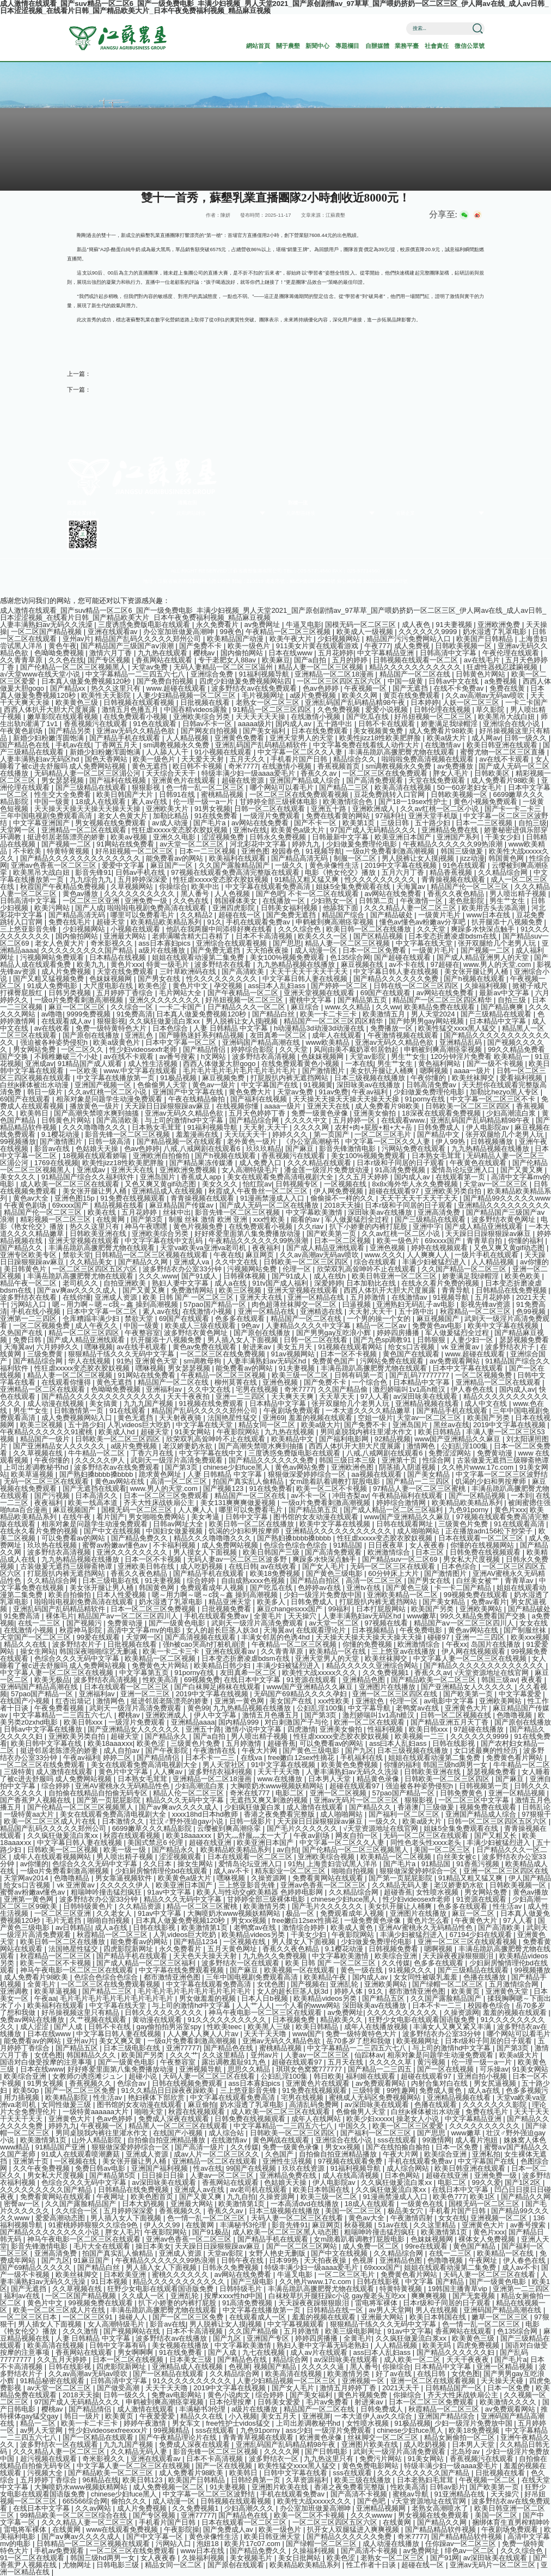  I want to click on 一区二区三区亚洲, so click(92, 901).